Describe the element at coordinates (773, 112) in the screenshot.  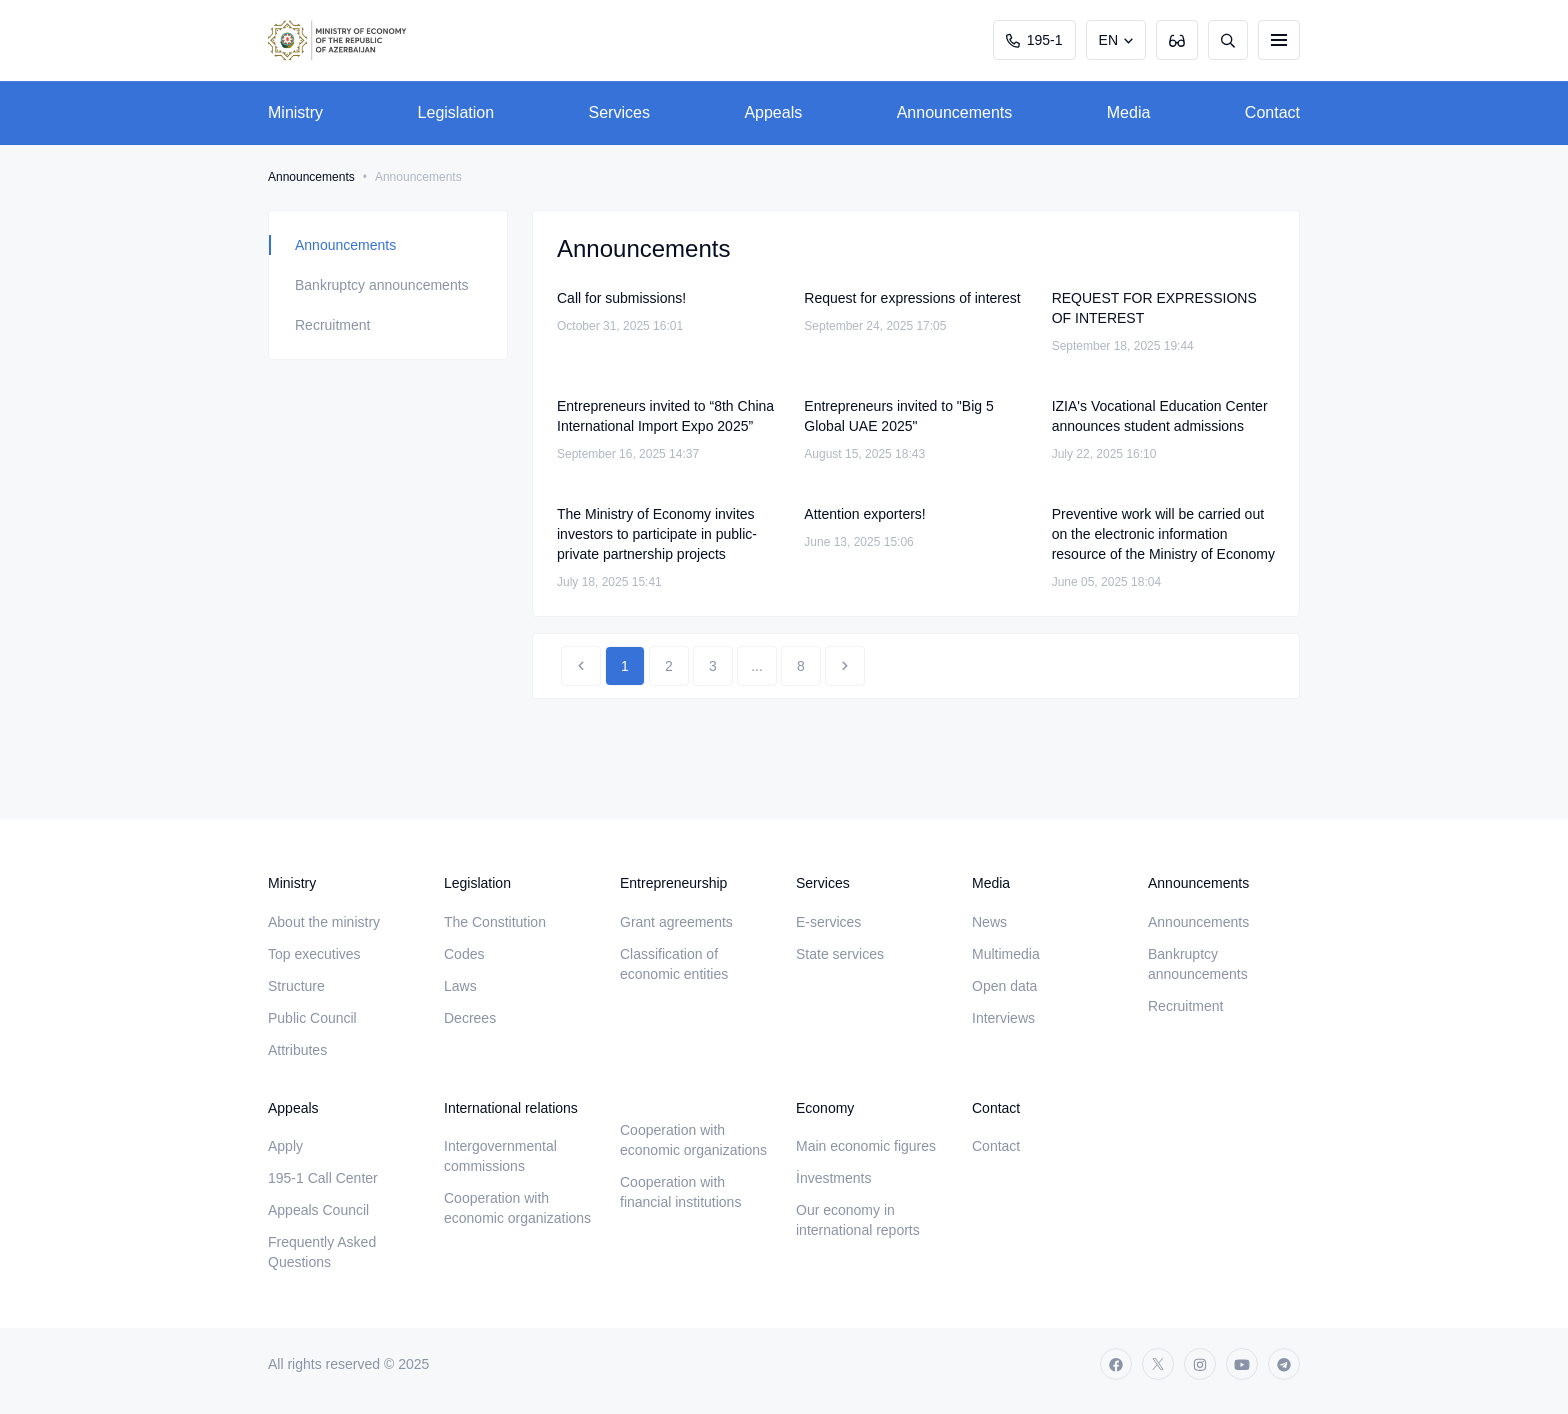
I see `Appeals` at that location.